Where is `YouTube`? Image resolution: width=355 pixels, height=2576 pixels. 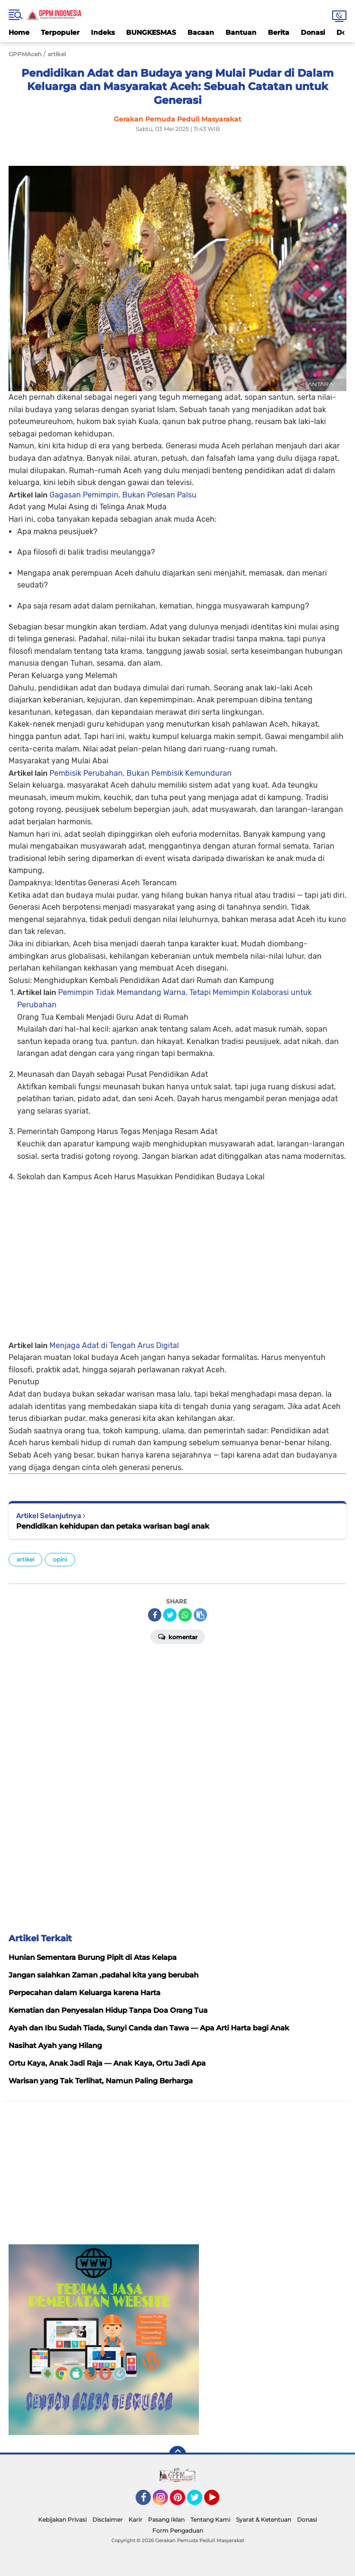 YouTube is located at coordinates (218, 2502).